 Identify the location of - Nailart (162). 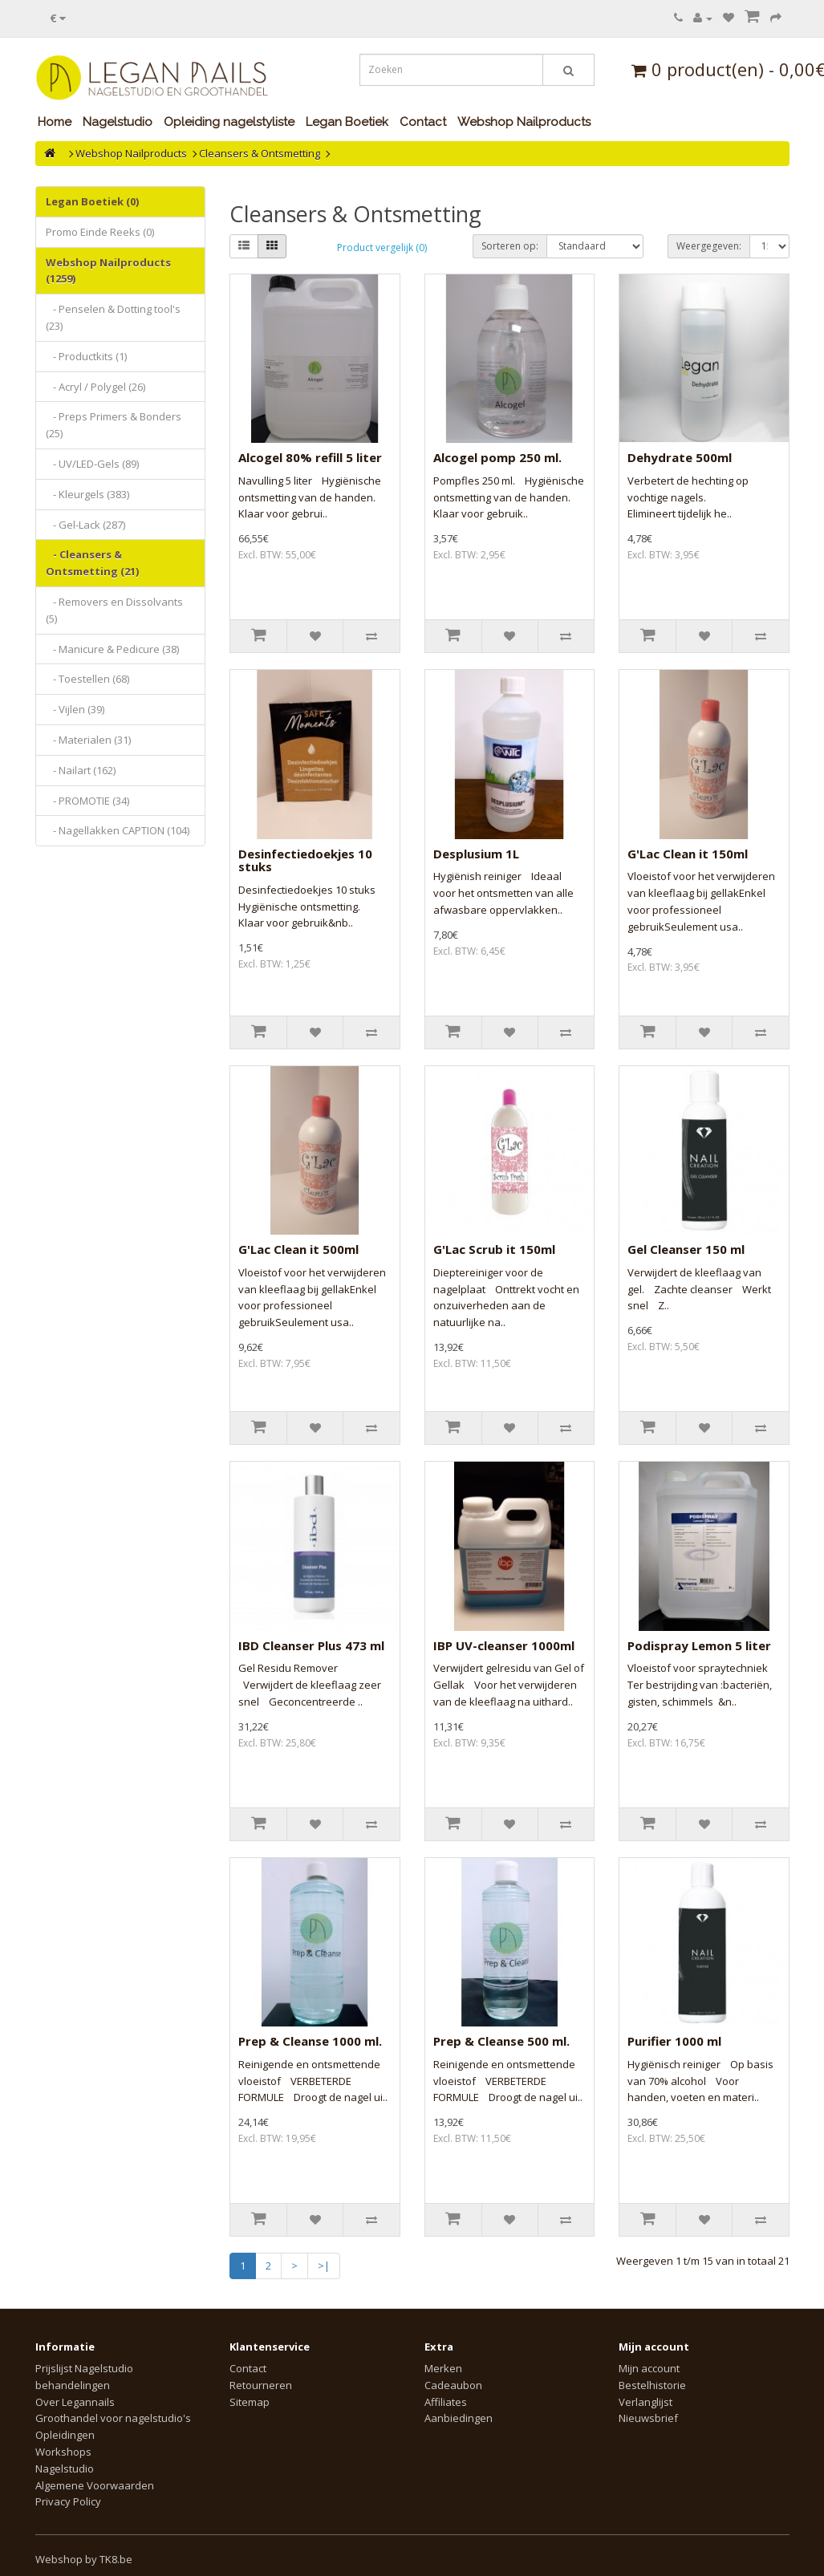
(81, 770).